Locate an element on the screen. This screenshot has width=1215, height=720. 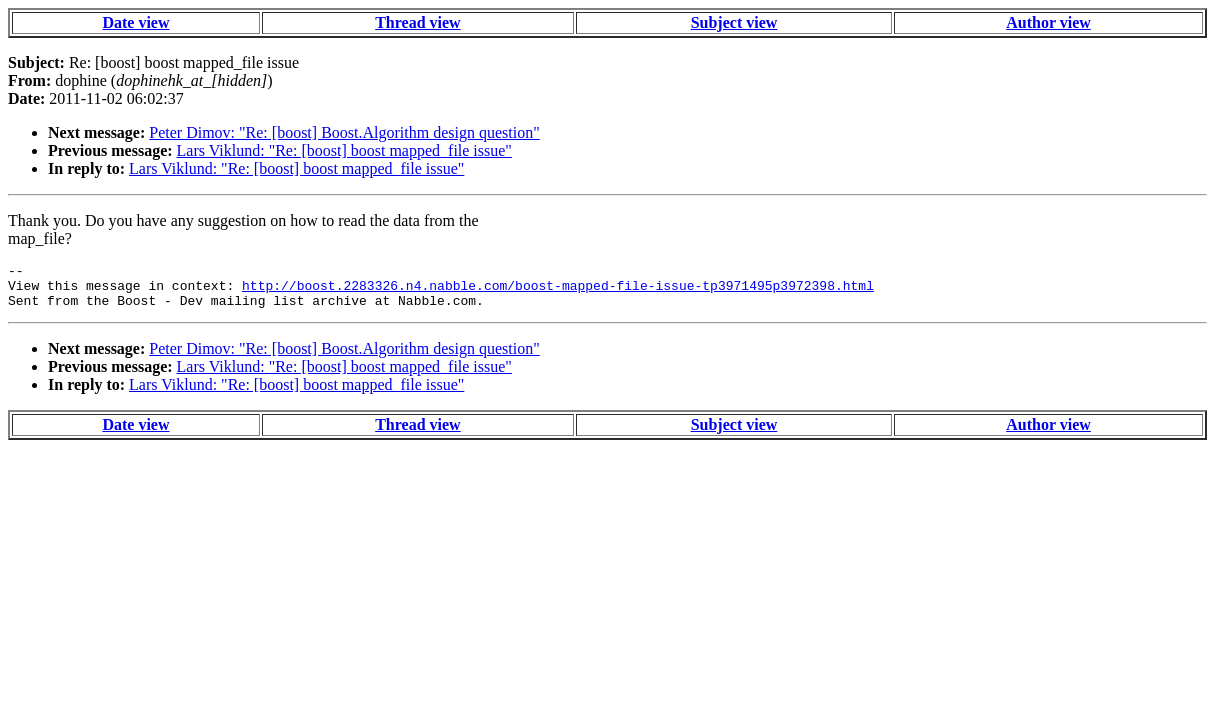
Lars Viklund: "Re: [boost] boost mapped_file issue" is located at coordinates (344, 150).